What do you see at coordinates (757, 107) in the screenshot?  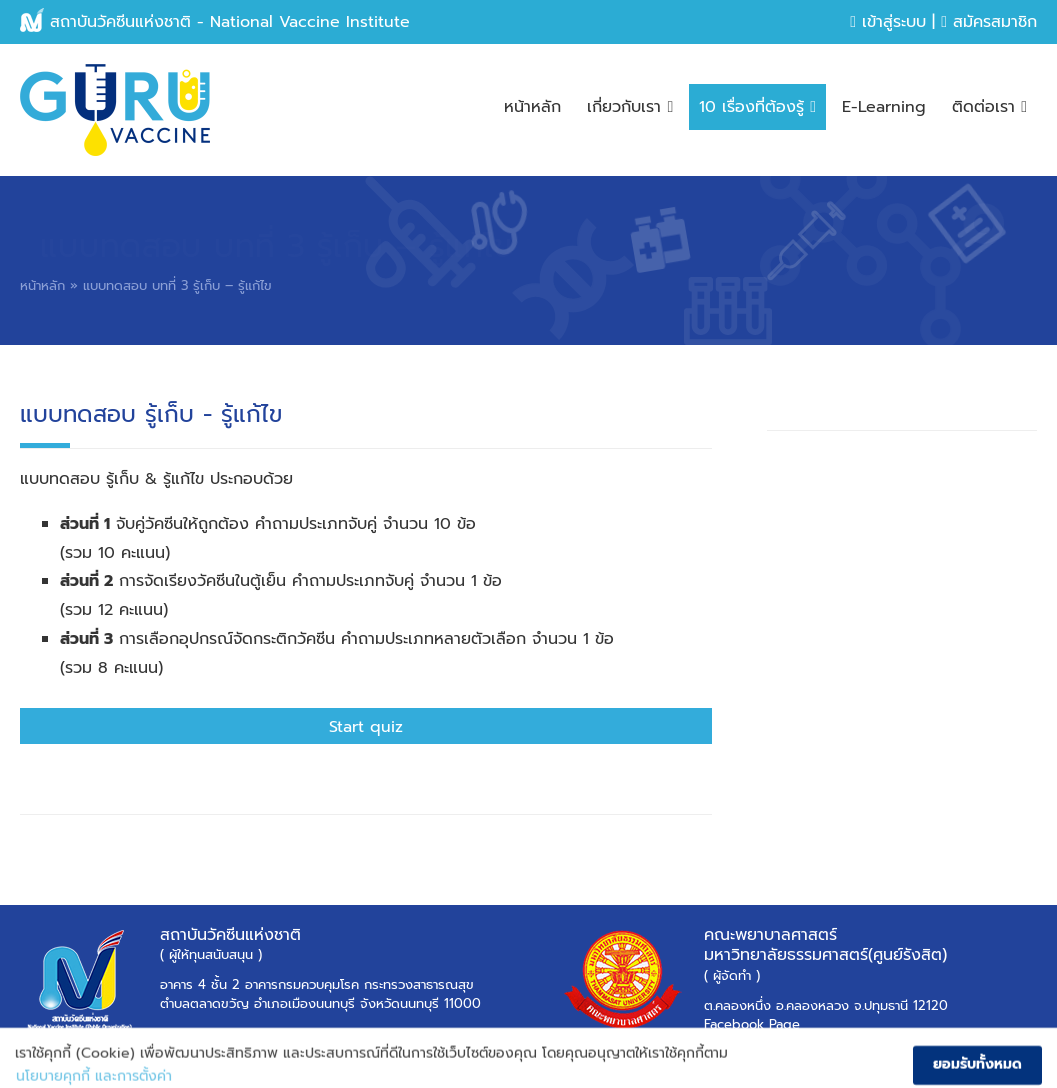 I see `10 เรื่องที่ต้องรู้` at bounding box center [757, 107].